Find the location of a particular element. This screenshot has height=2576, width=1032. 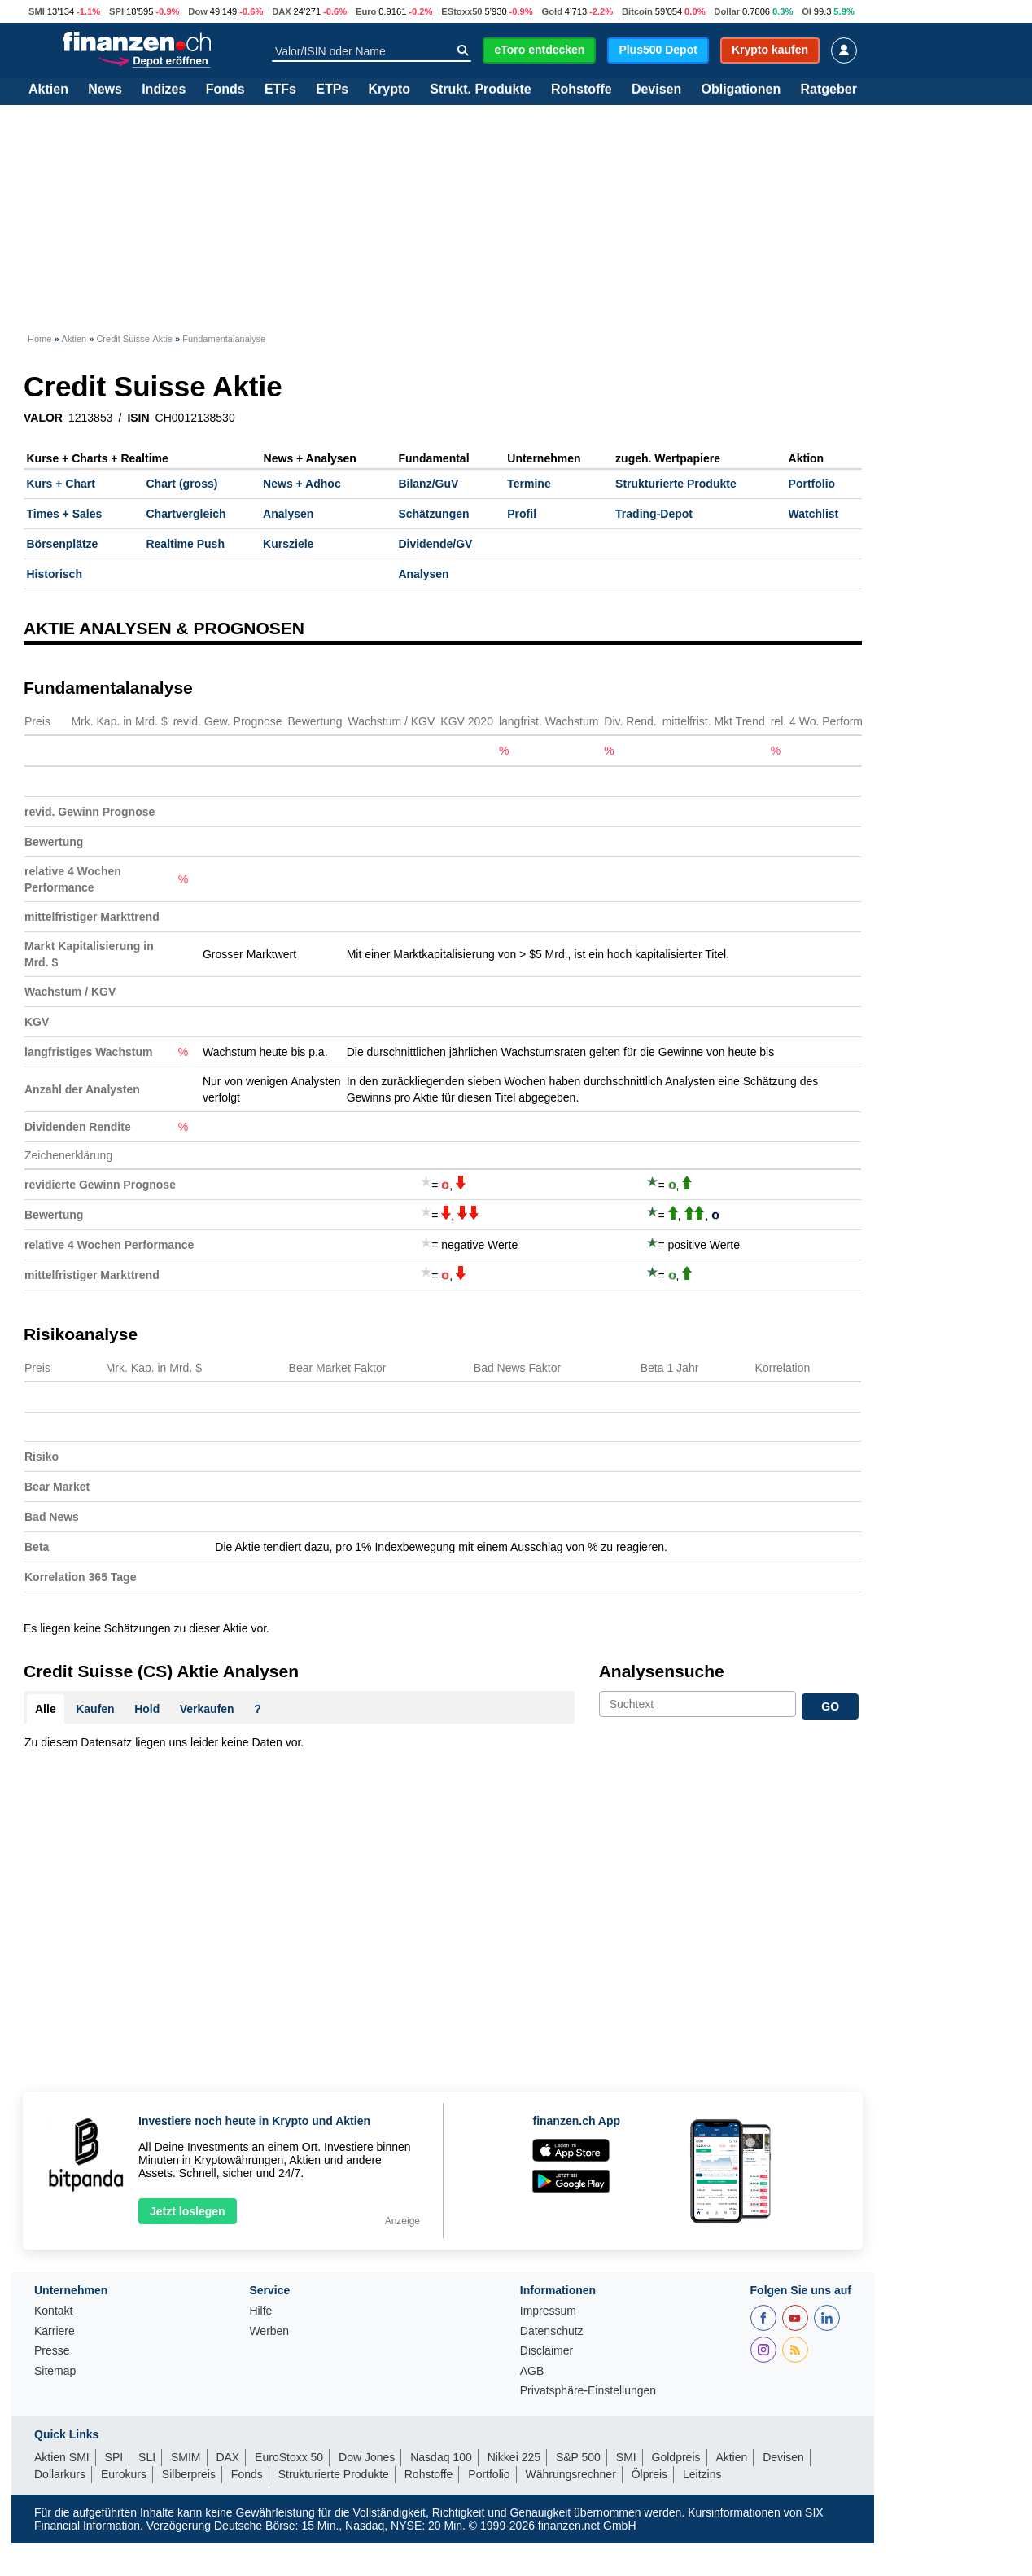

ISIN is located at coordinates (138, 417).